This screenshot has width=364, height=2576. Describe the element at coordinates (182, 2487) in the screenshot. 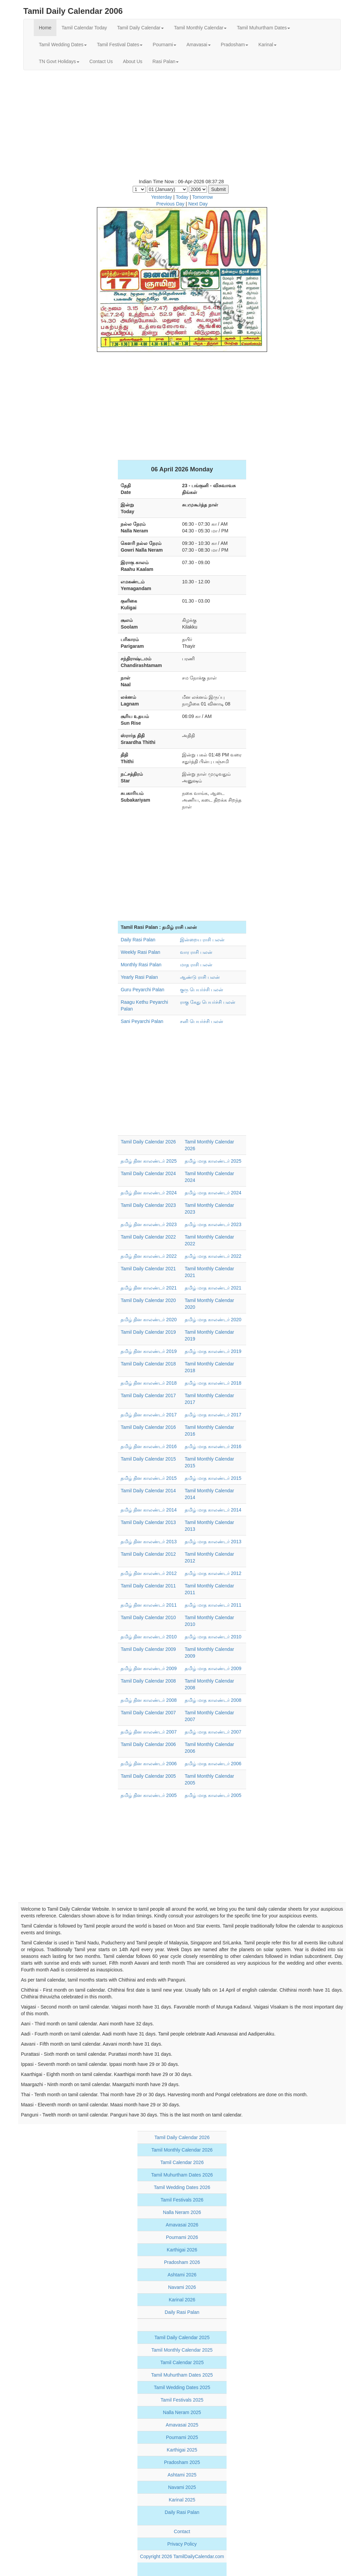

I see `Navami 2025` at that location.